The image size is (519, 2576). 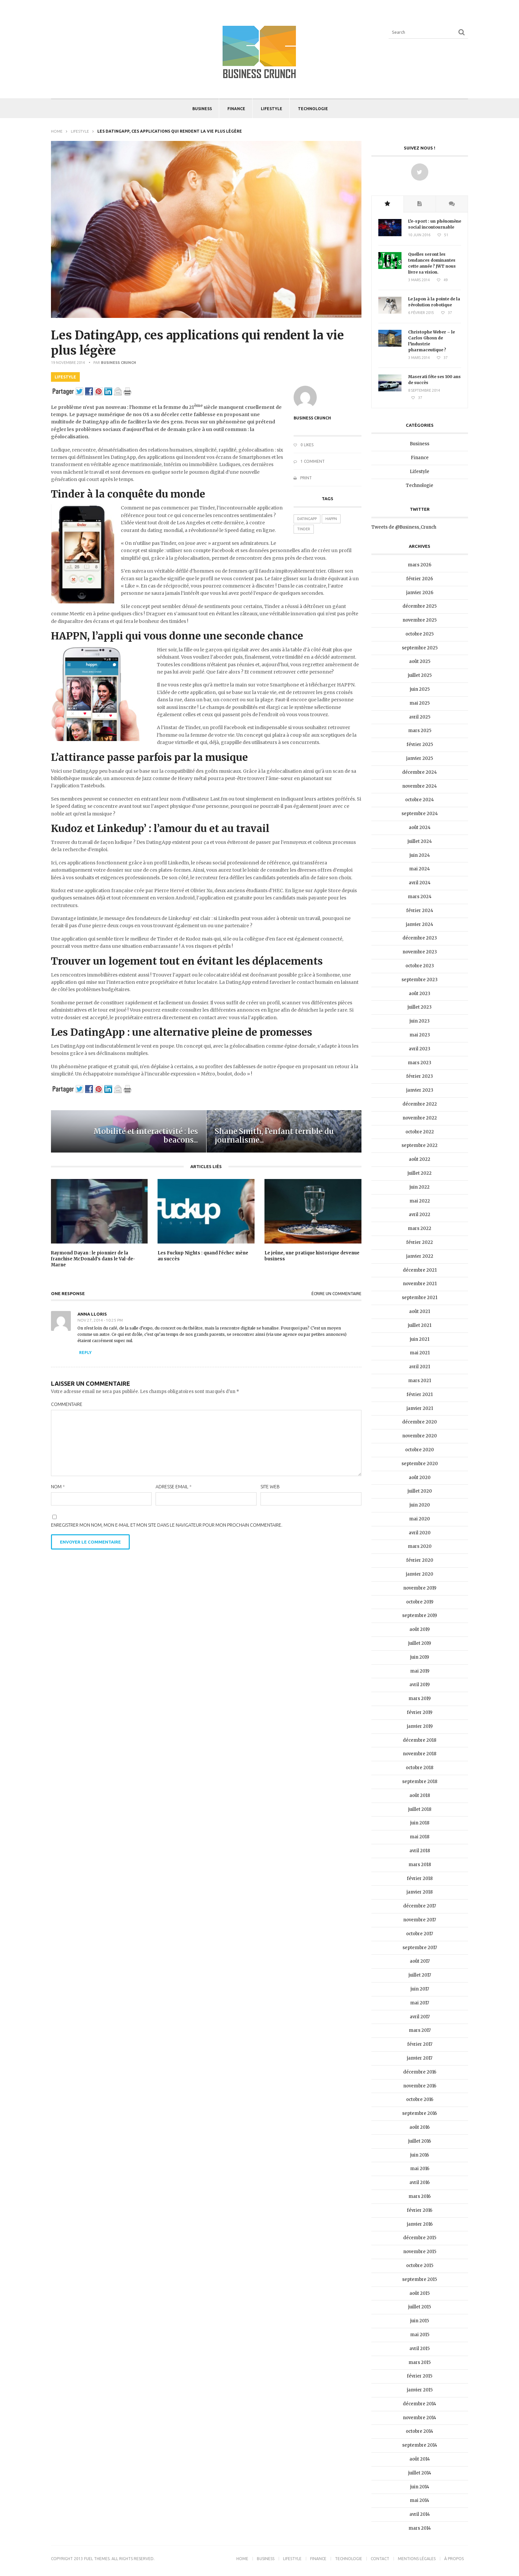 What do you see at coordinates (419, 1228) in the screenshot?
I see `mars 2022` at bounding box center [419, 1228].